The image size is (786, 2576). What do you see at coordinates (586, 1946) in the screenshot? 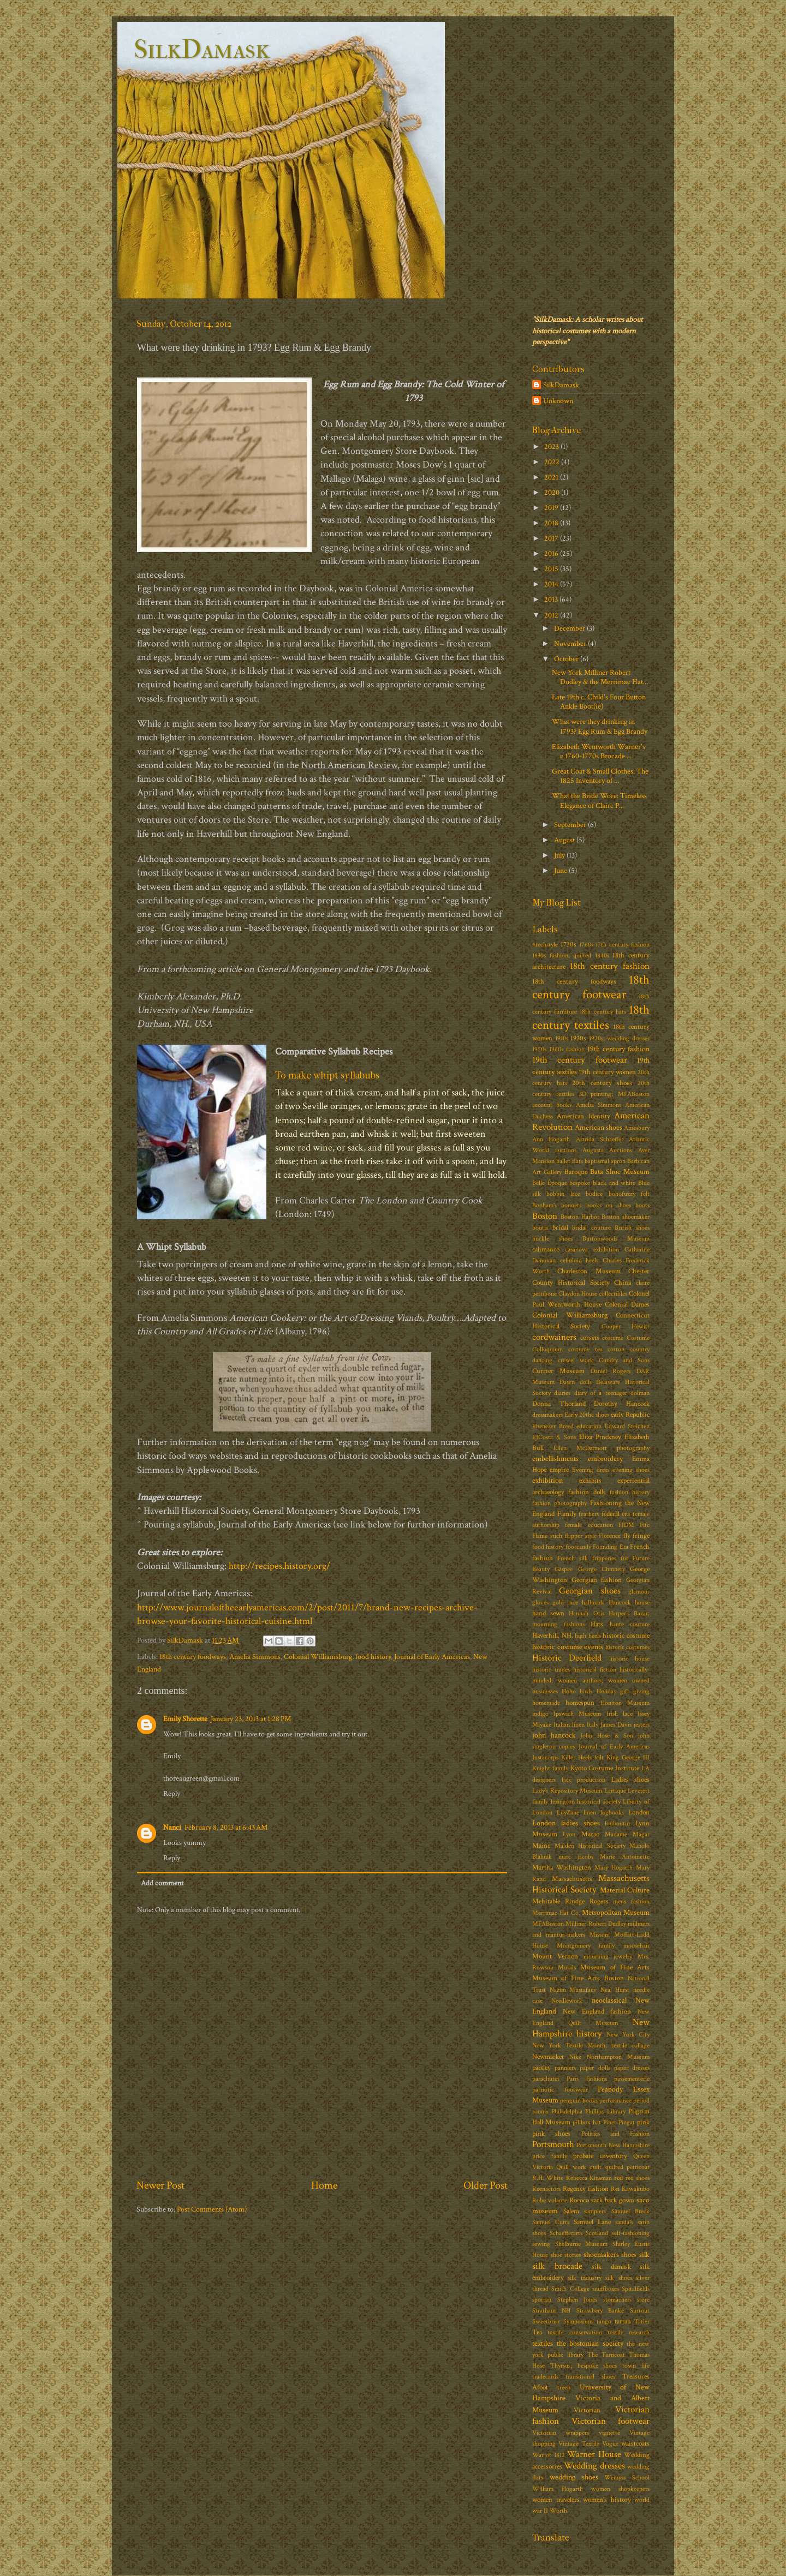
I see `Montgomery family` at bounding box center [586, 1946].